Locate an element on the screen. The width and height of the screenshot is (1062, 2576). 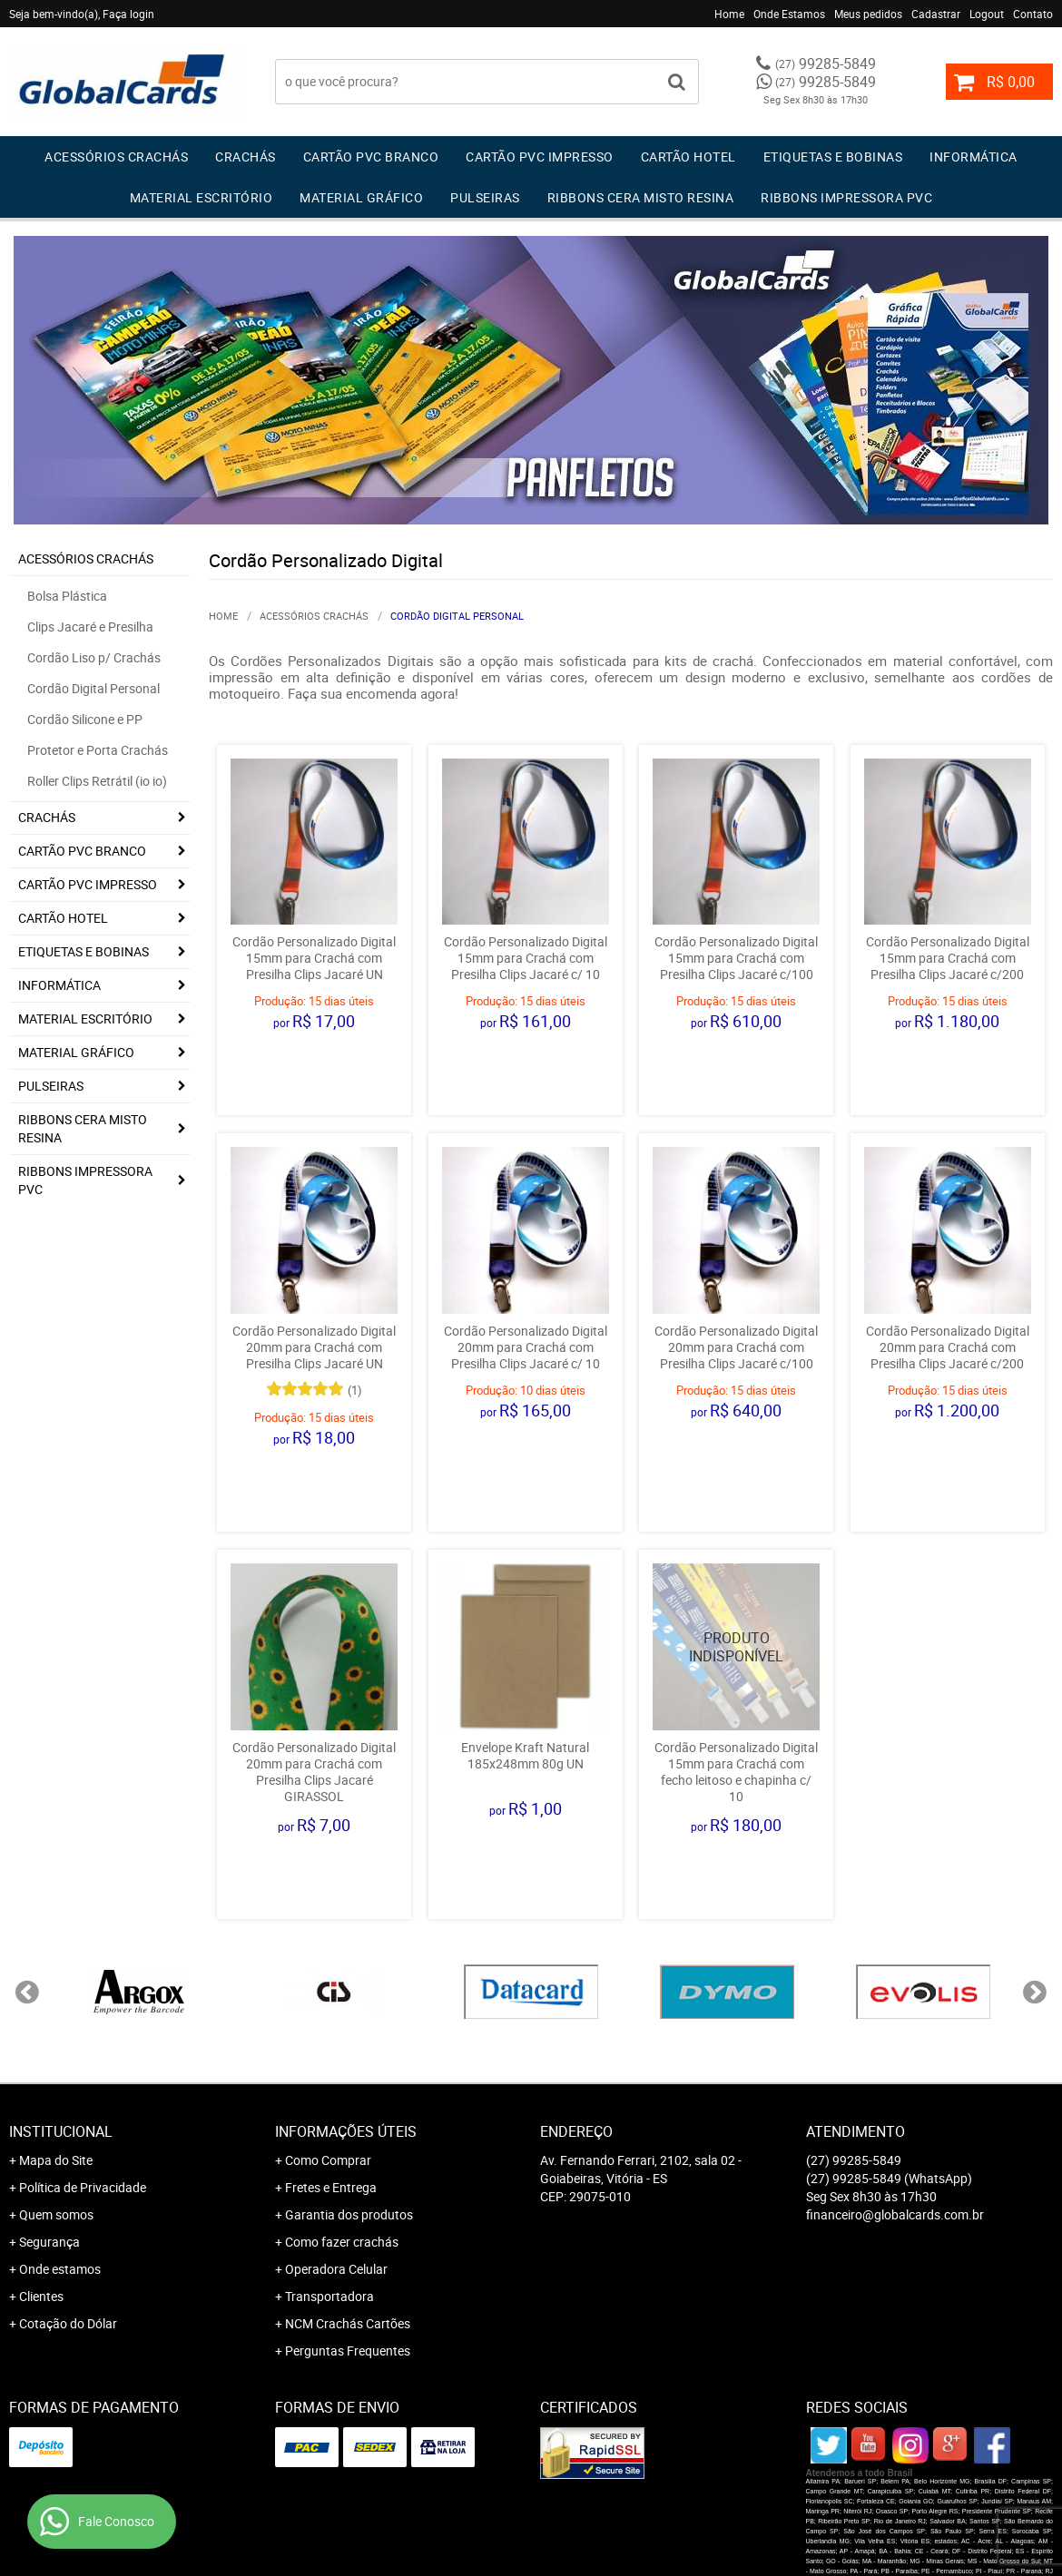
Mapa do Site is located at coordinates (56, 2160).